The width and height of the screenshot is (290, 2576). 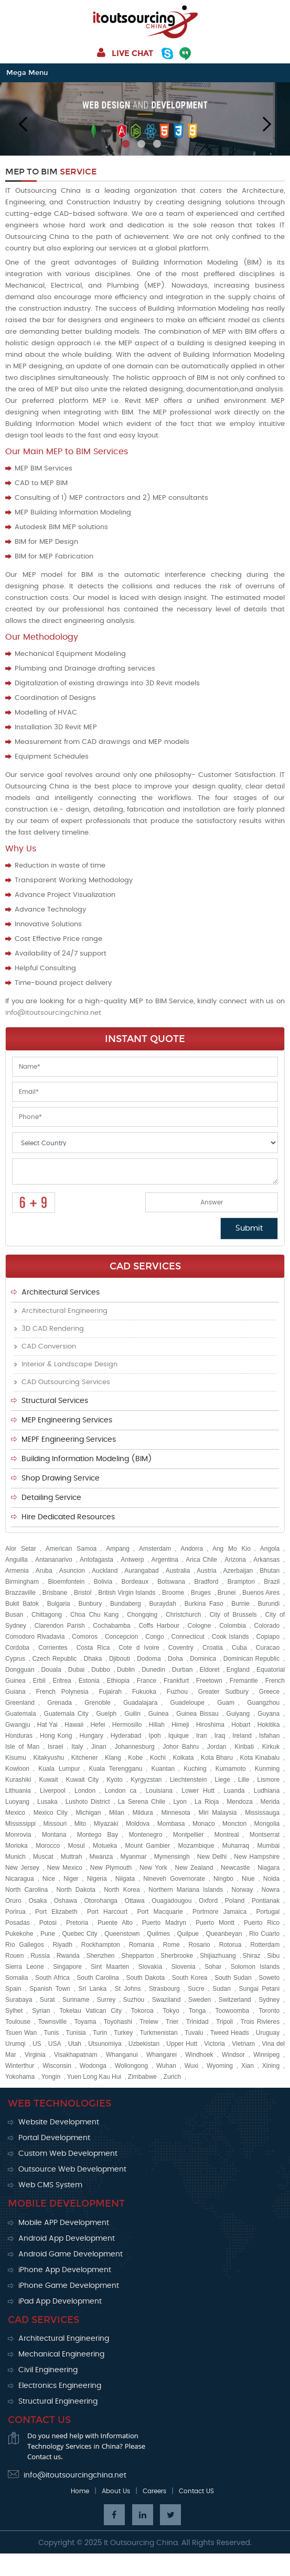 I want to click on Liege, so click(x=222, y=1779).